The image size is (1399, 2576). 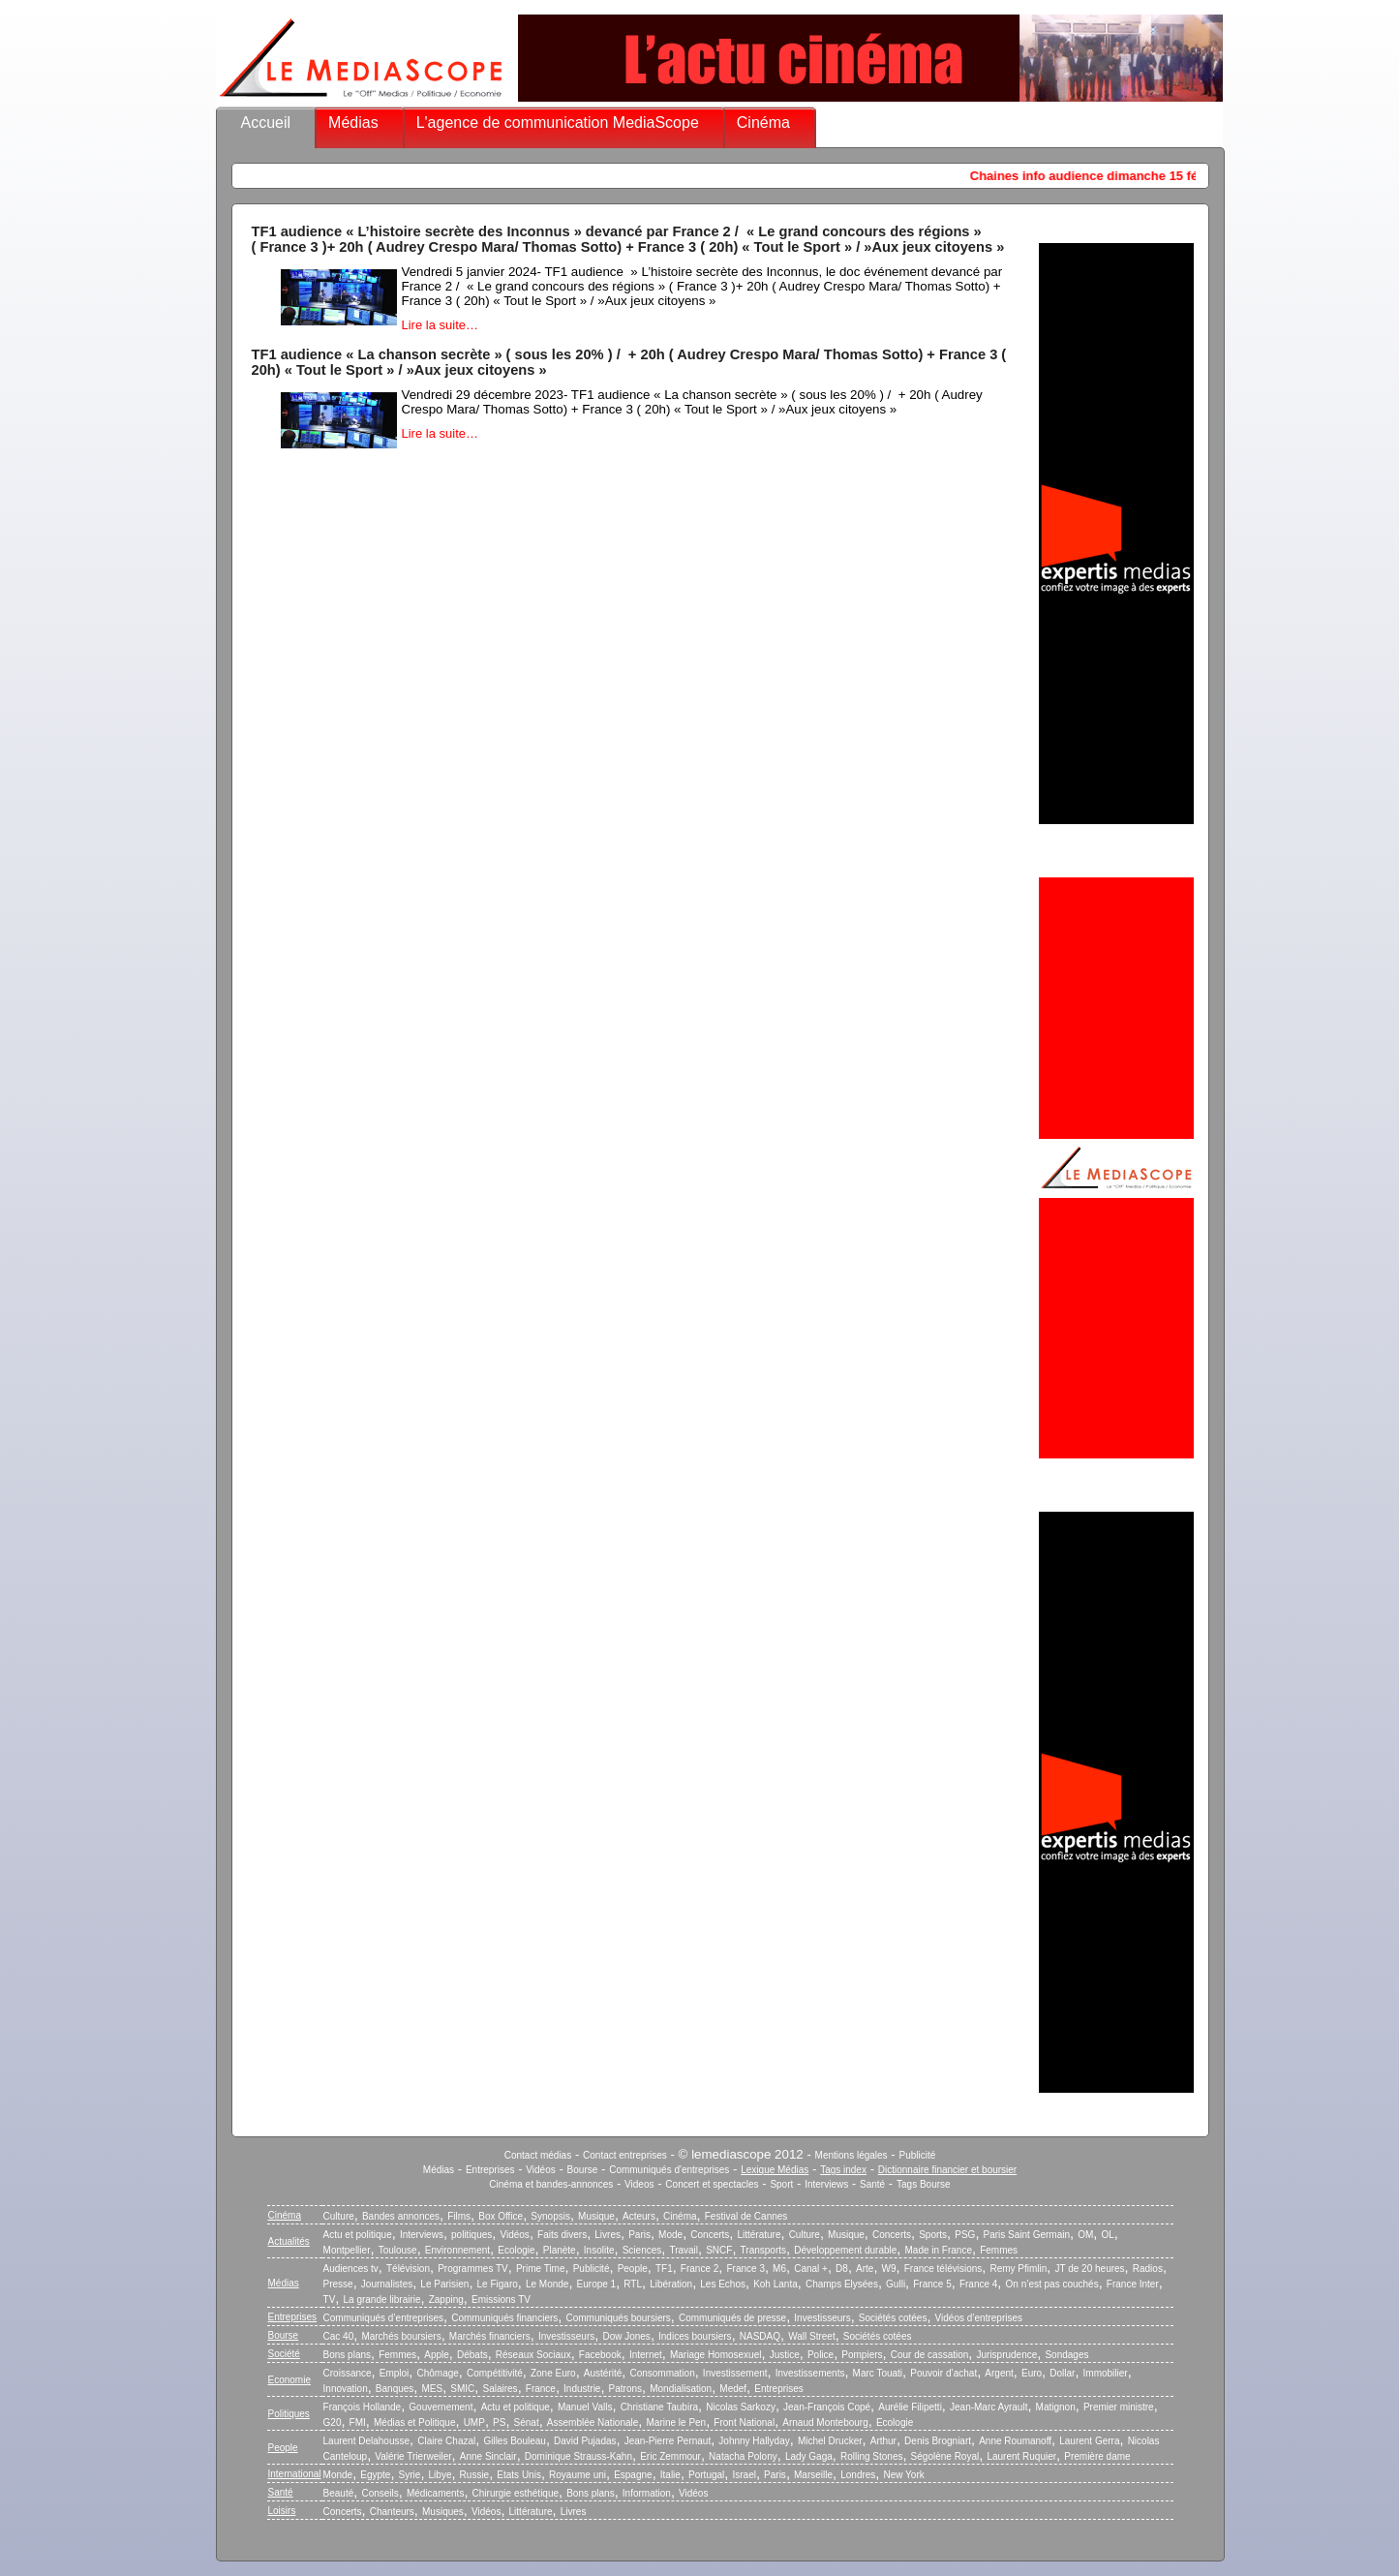 I want to click on Jurisprudence, so click(x=1006, y=2354).